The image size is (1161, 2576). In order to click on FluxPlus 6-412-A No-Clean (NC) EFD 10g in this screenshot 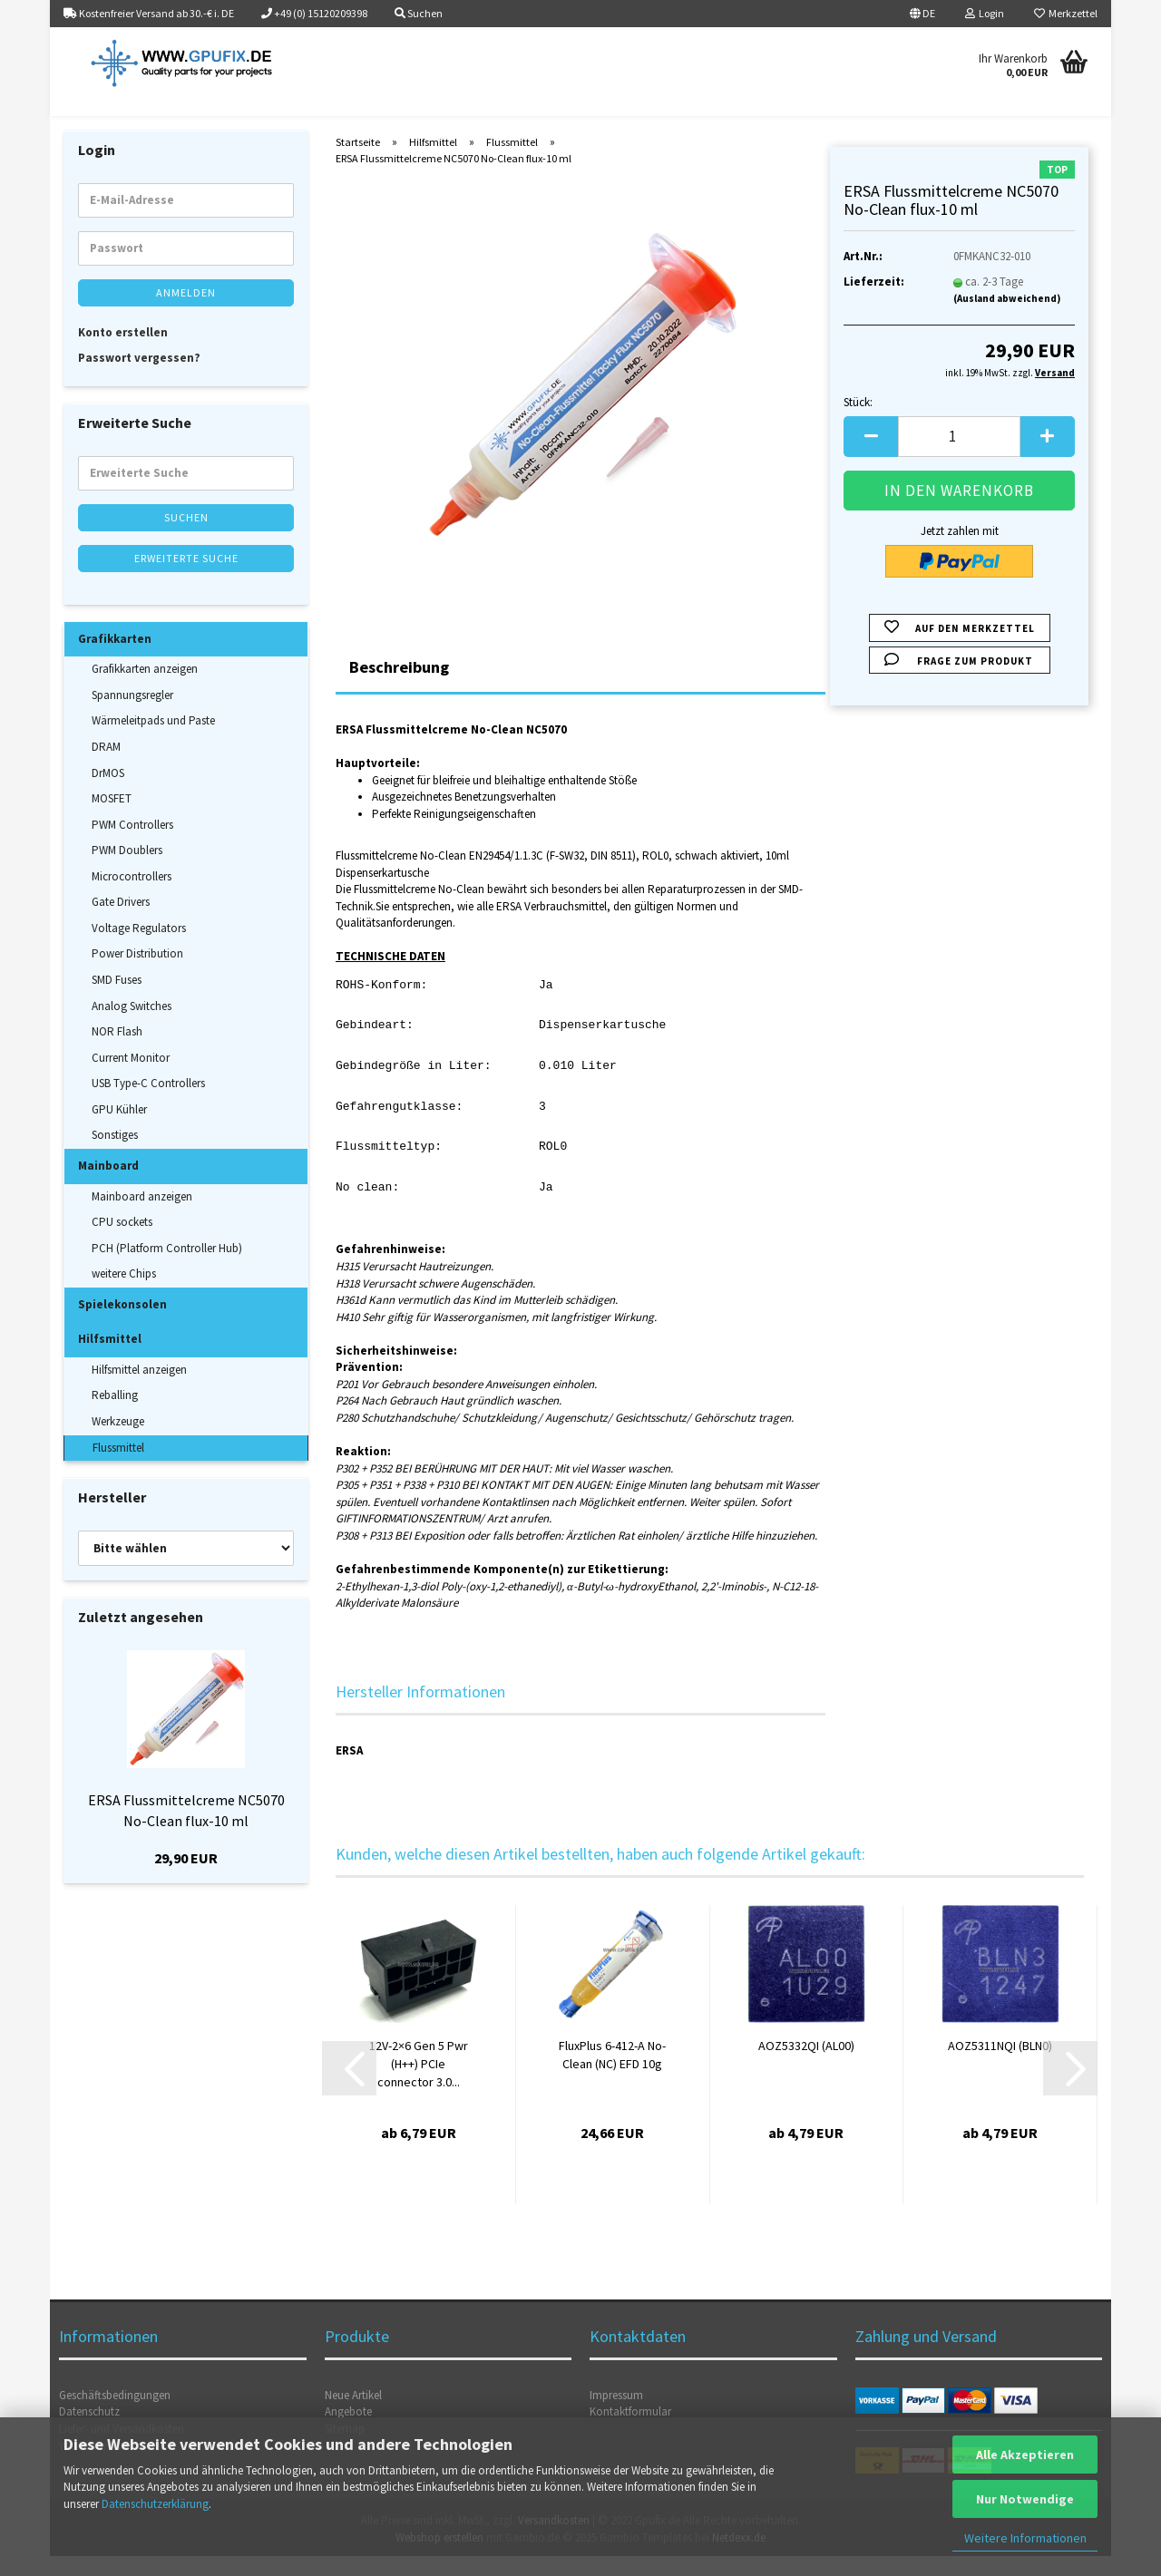, I will do `click(612, 2074)`.